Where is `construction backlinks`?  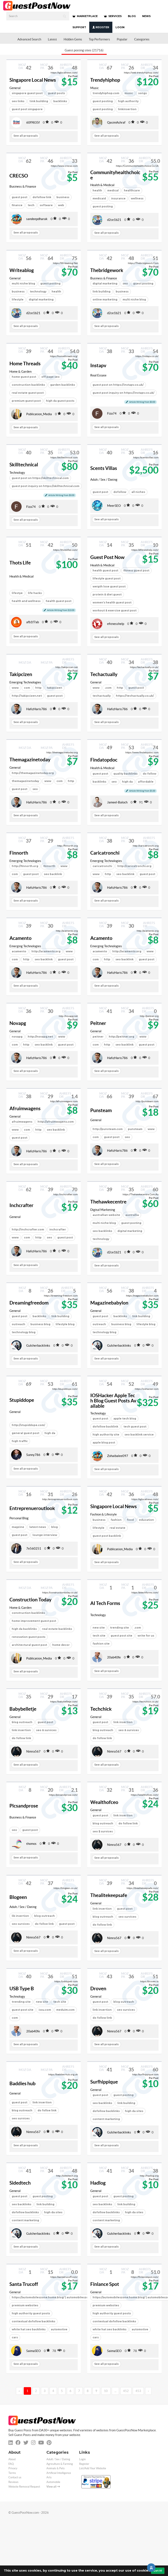 construction backlinks is located at coordinates (28, 384).